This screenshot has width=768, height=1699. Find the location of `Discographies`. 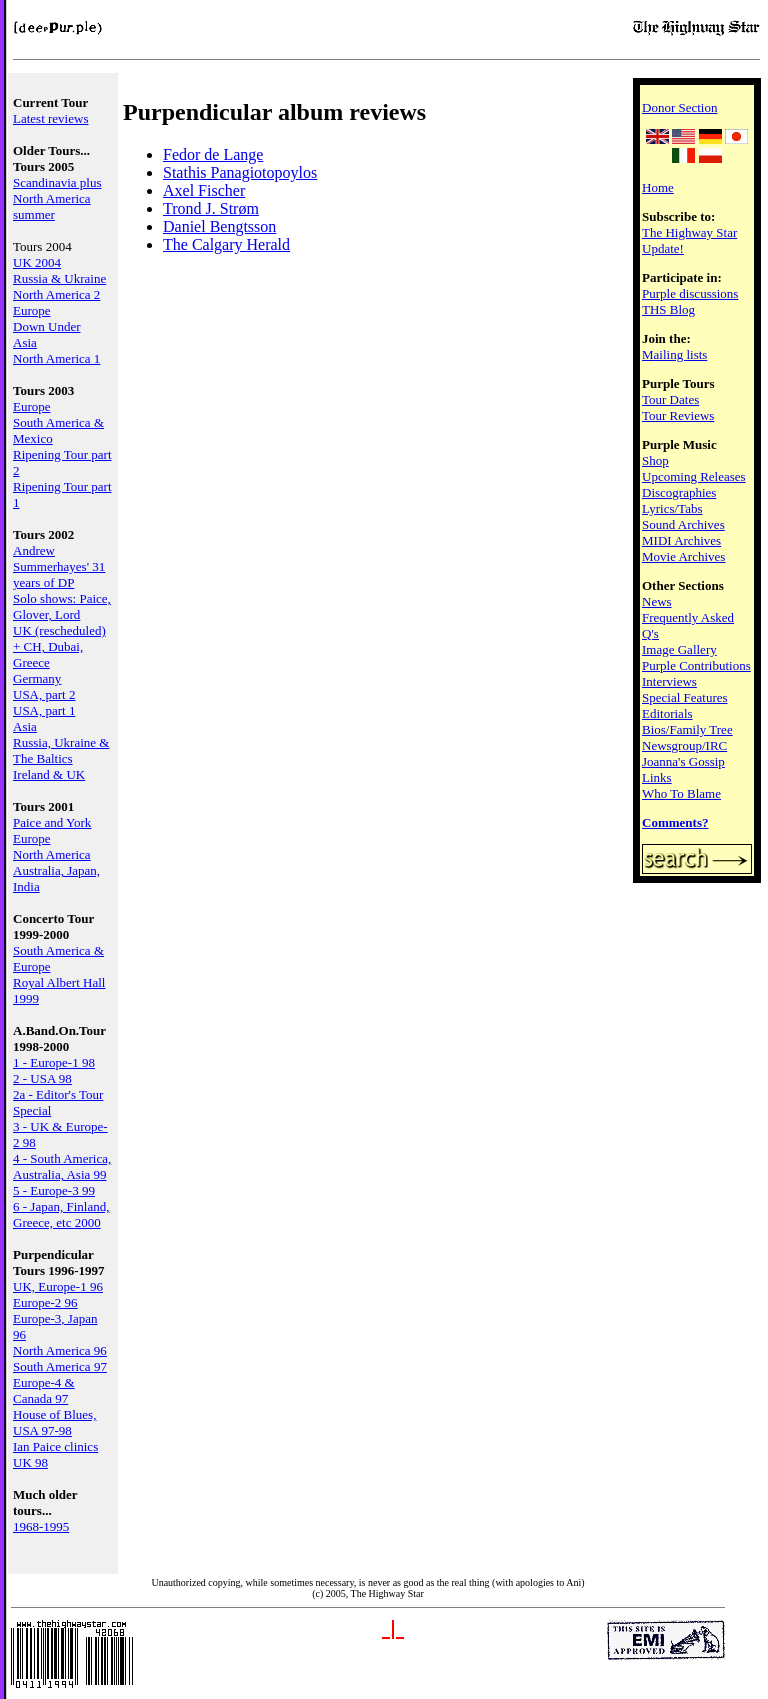

Discographies is located at coordinates (679, 492).